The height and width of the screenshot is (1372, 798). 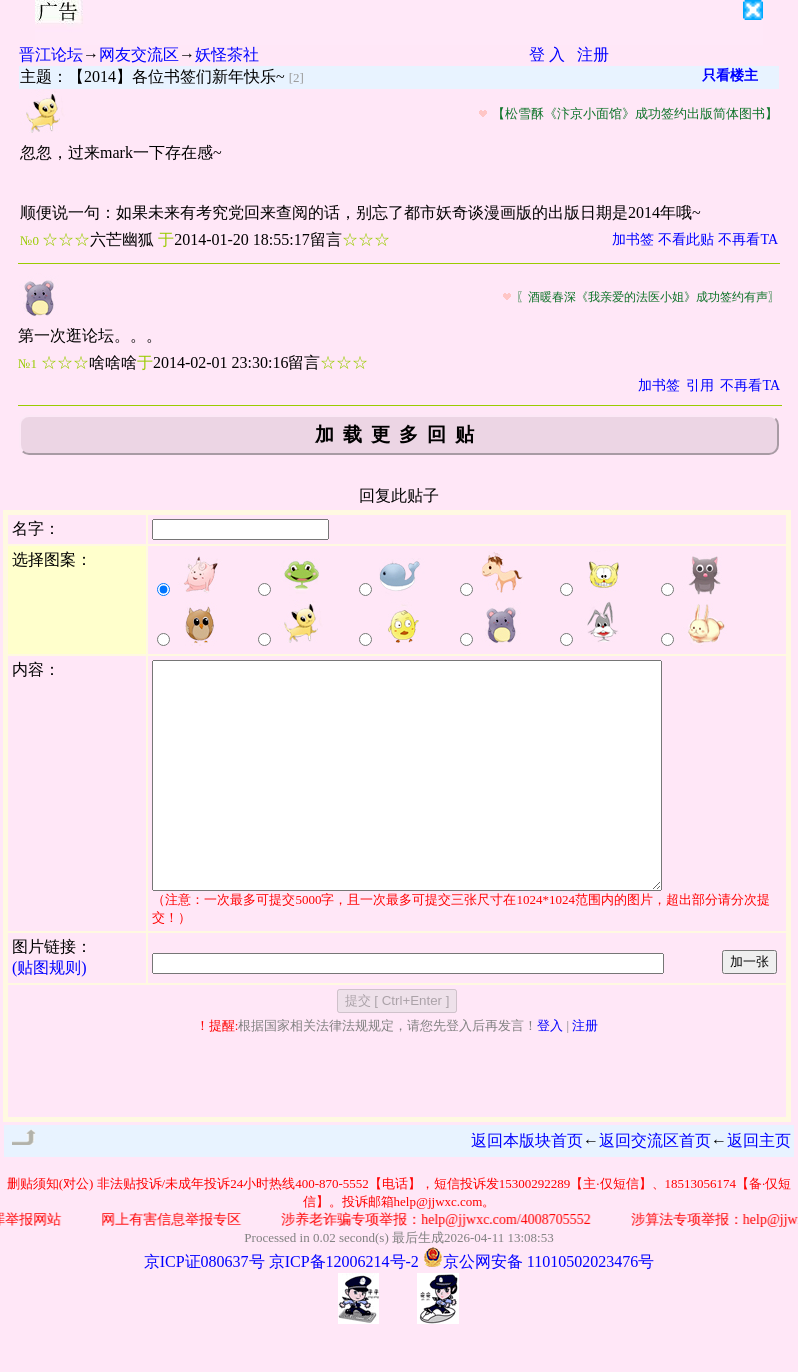 I want to click on 删贴须知(对公), so click(x=50, y=1228).